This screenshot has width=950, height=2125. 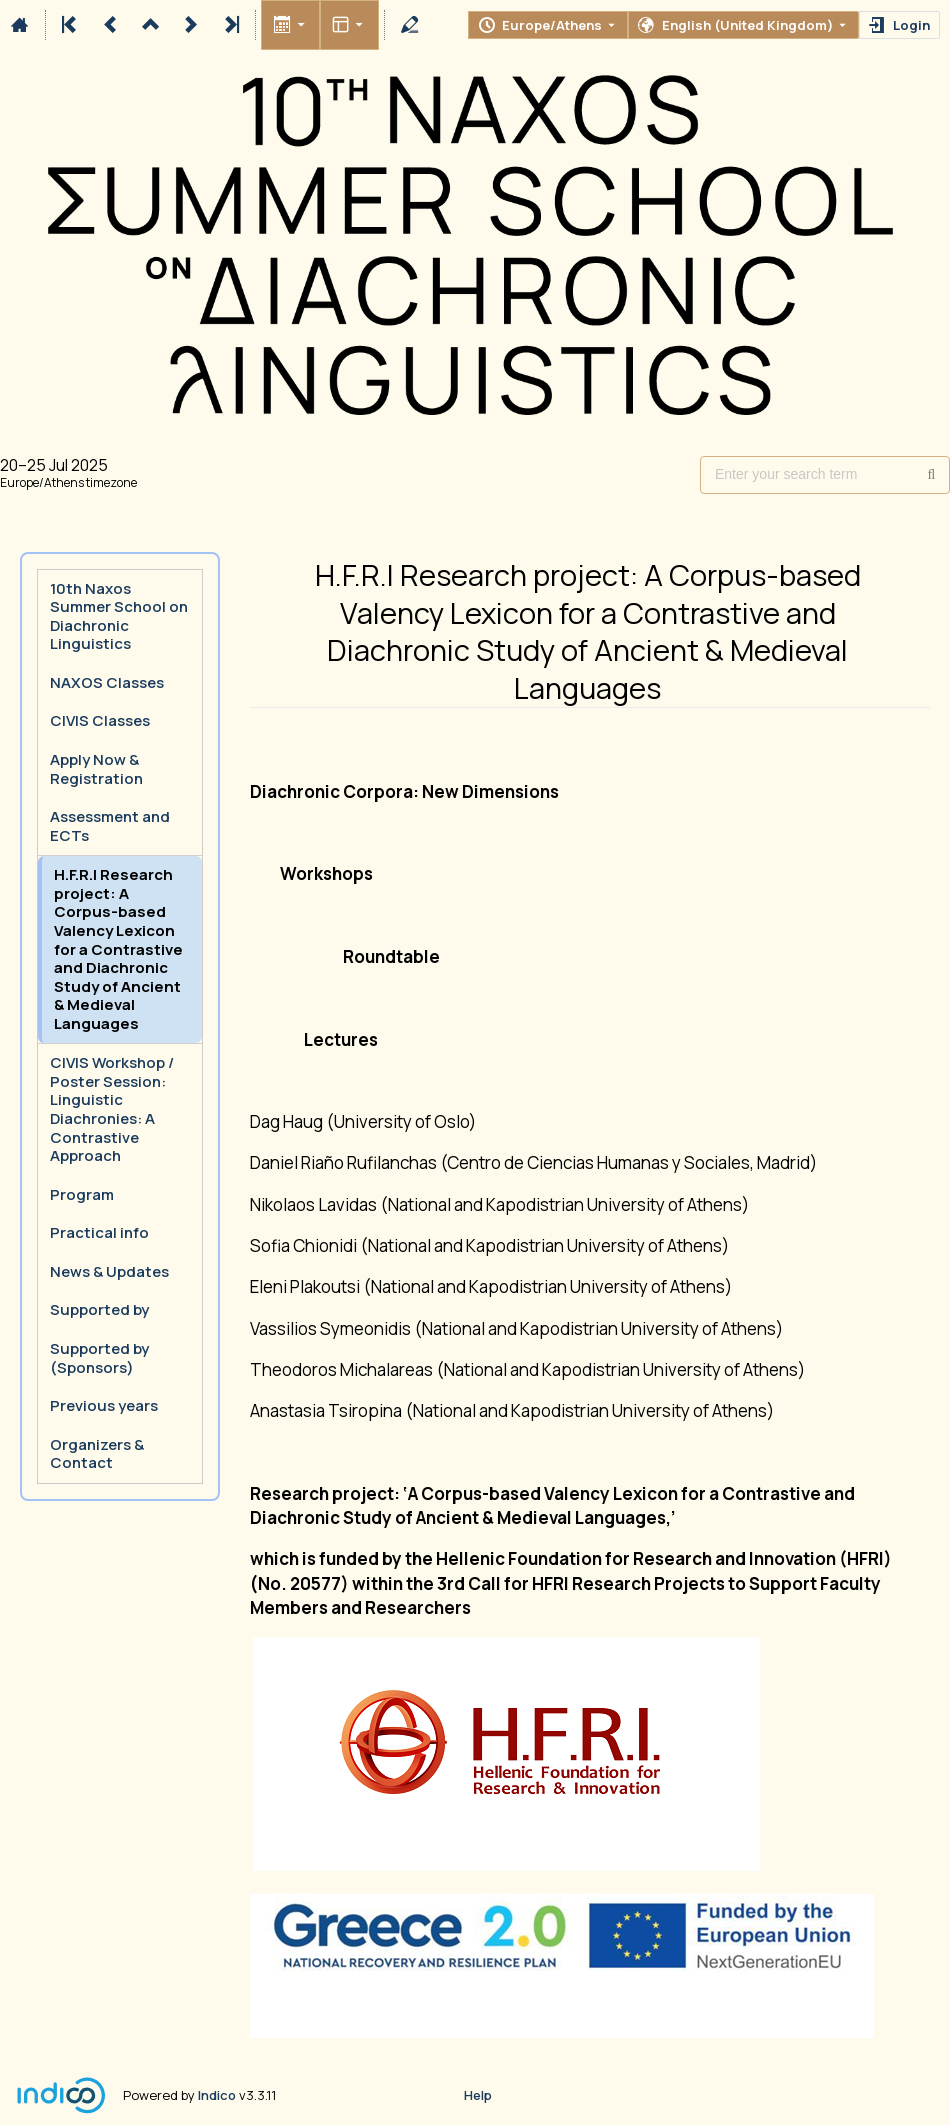 What do you see at coordinates (747, 25) in the screenshot?
I see `English (United Kingdom) [The current language is English (United Kingdom). Use a different language.]` at bounding box center [747, 25].